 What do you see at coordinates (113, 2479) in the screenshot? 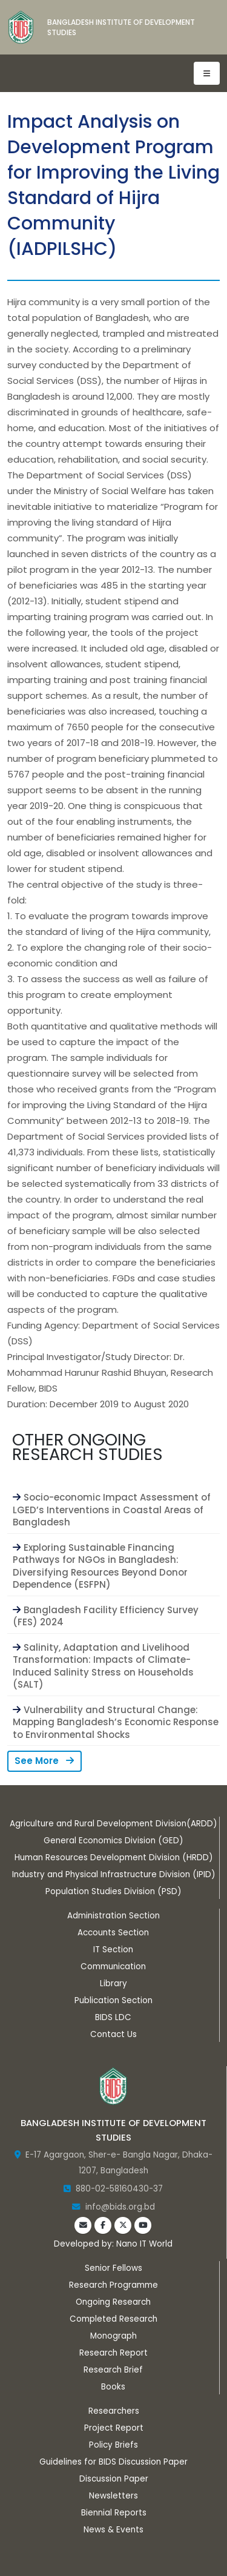
I see `Discussion Paper` at bounding box center [113, 2479].